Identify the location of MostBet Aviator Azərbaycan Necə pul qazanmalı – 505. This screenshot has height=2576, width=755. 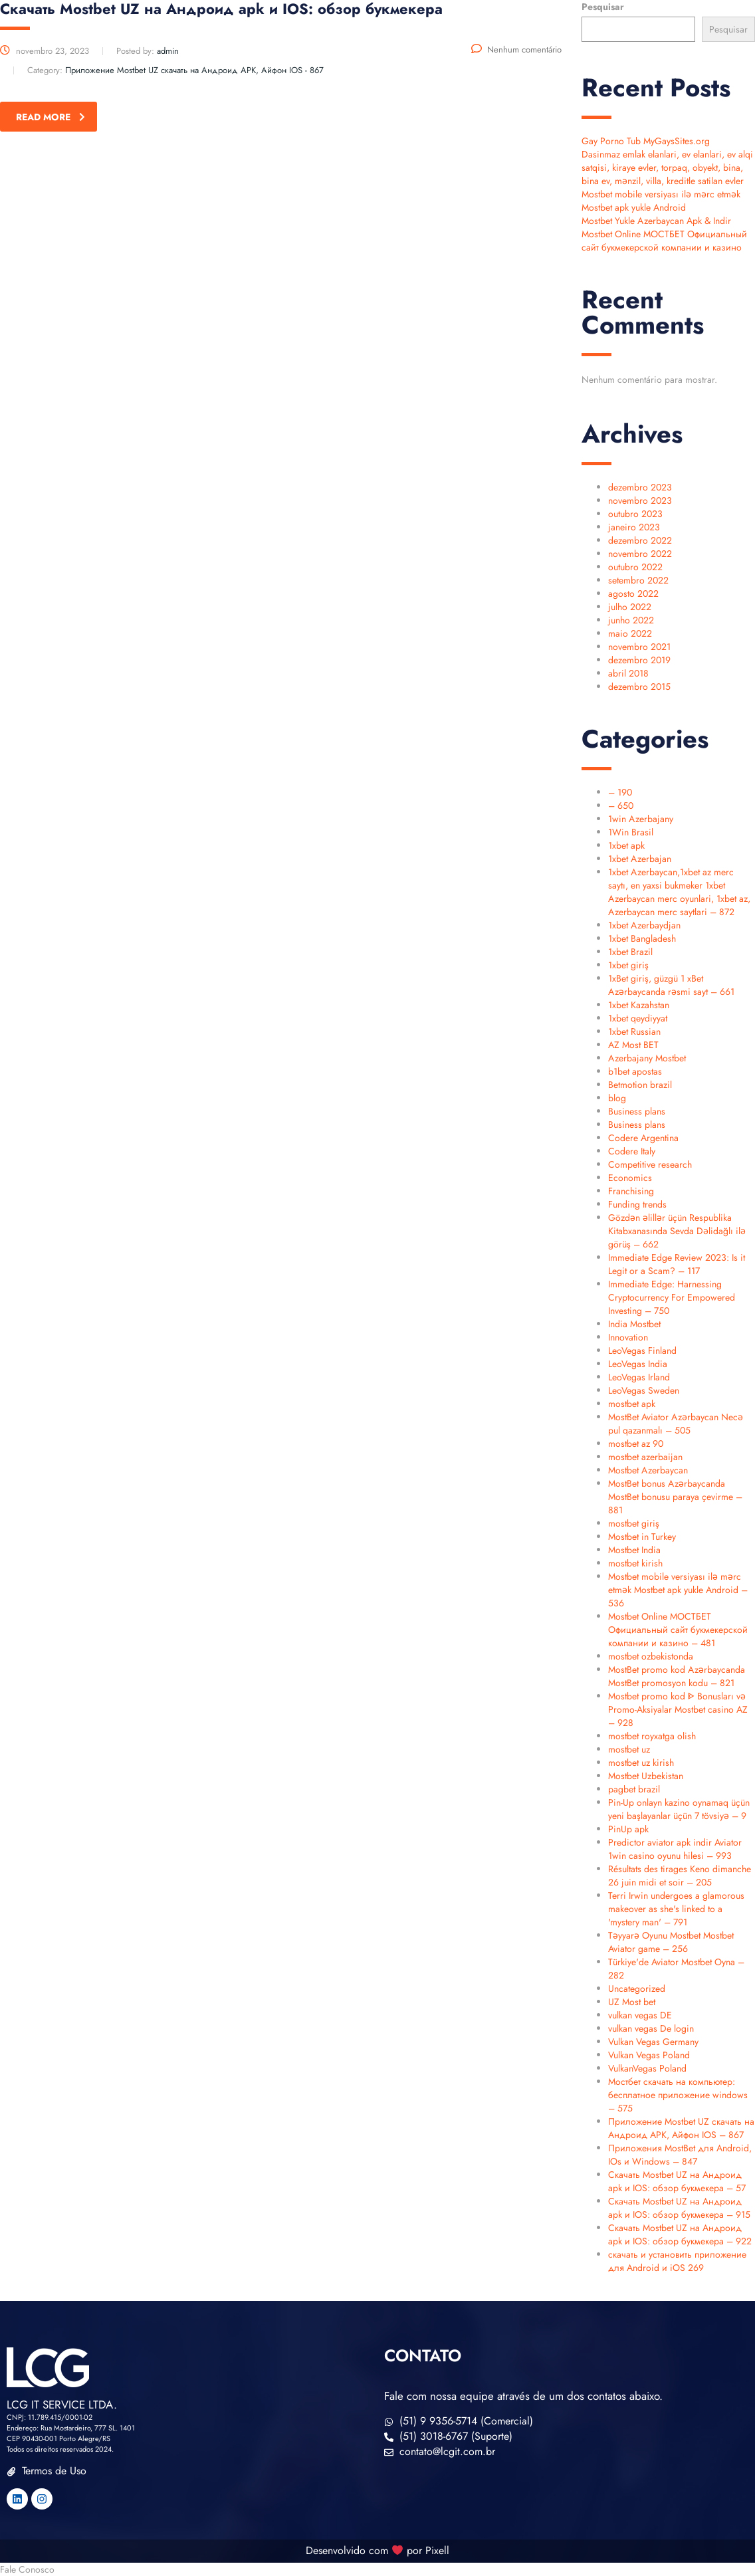
(675, 1423).